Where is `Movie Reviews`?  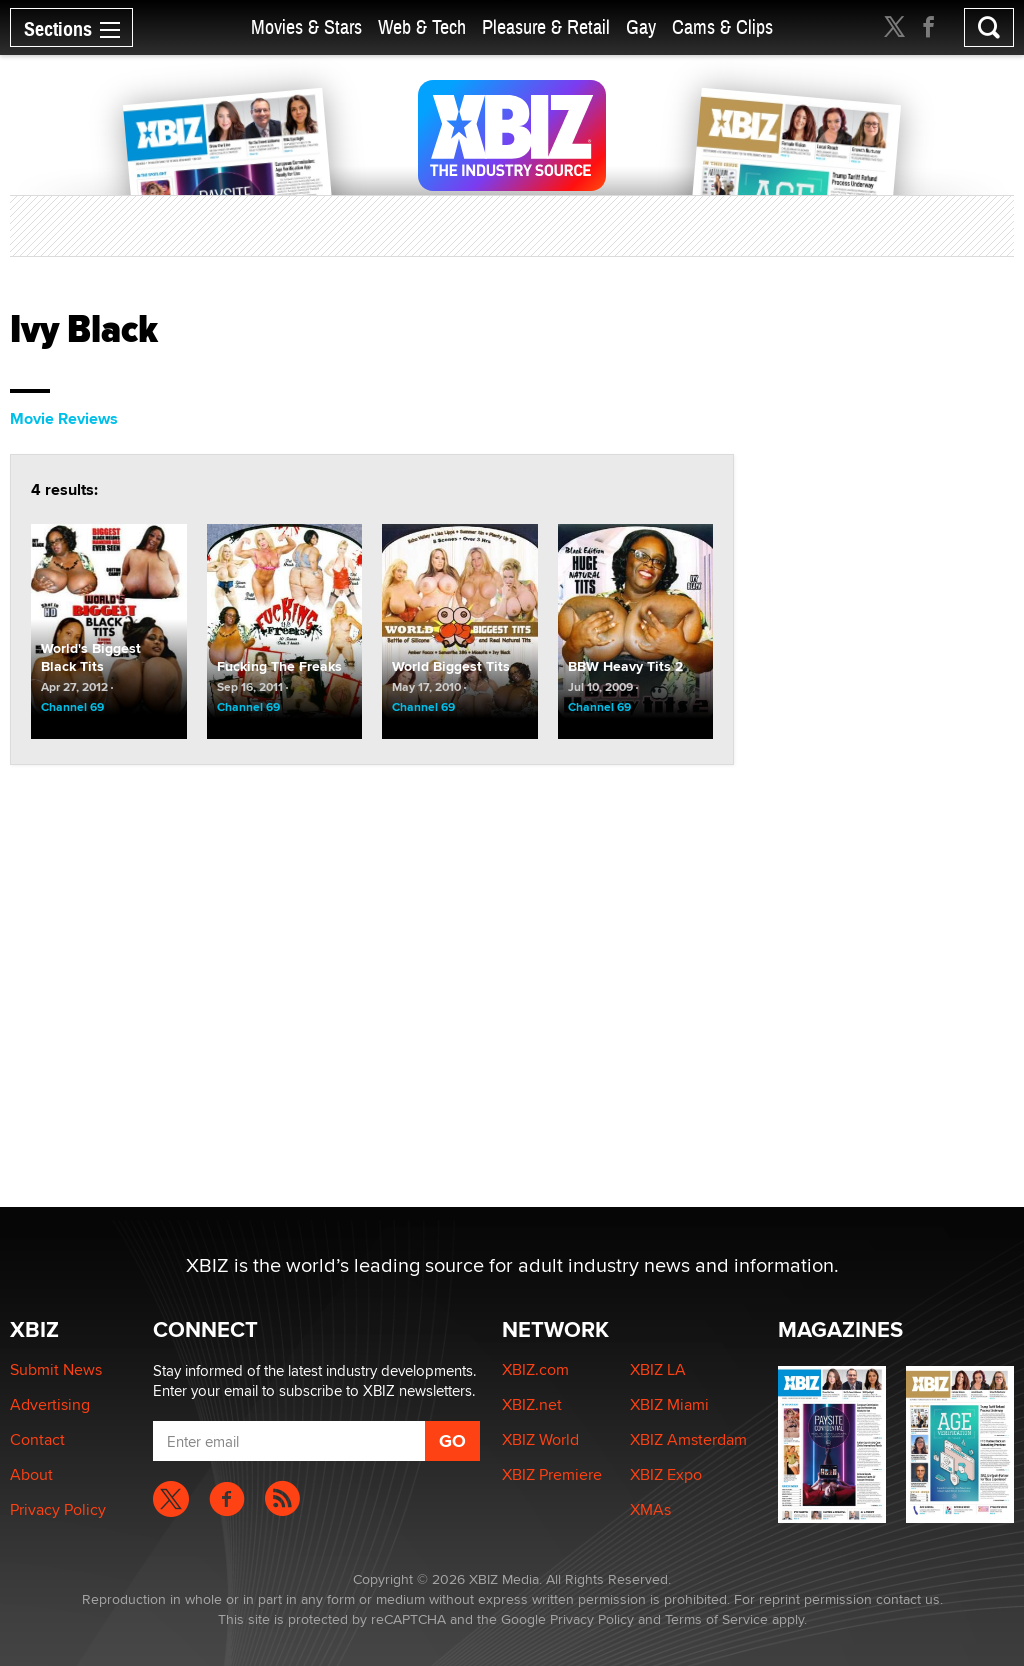
Movie Reviews is located at coordinates (64, 418).